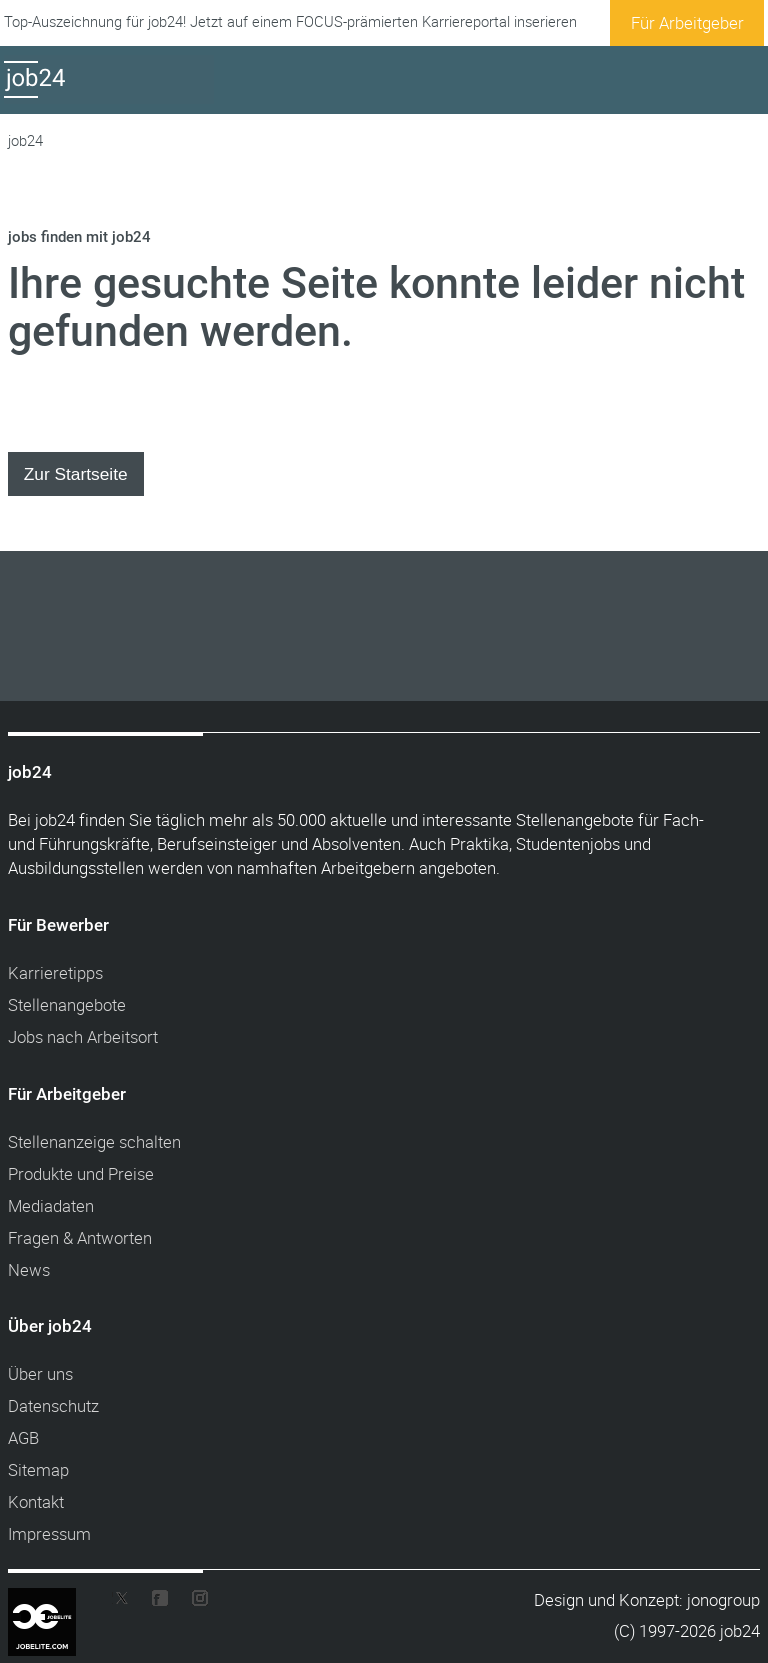 Image resolution: width=768 pixels, height=1663 pixels. I want to click on Jobs nach Arbeitsort, so click(83, 1036).